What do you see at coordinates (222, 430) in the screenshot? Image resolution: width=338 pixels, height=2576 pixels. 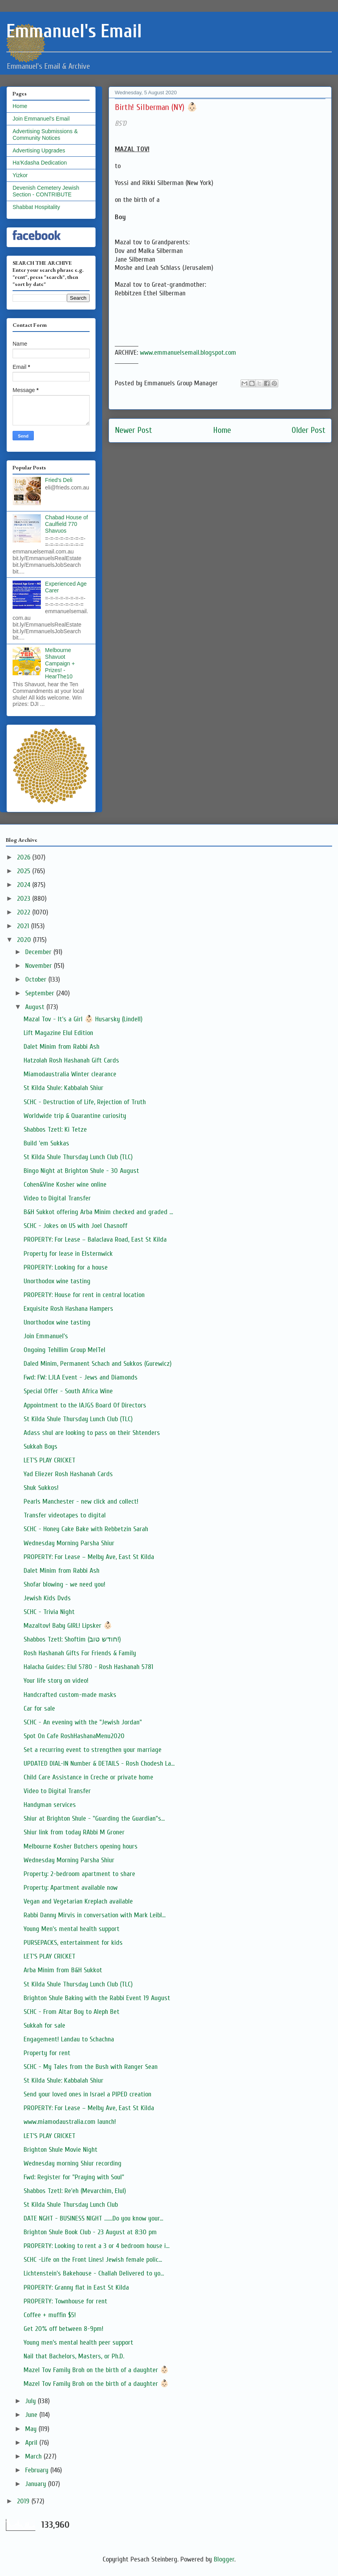 I see `Home` at bounding box center [222, 430].